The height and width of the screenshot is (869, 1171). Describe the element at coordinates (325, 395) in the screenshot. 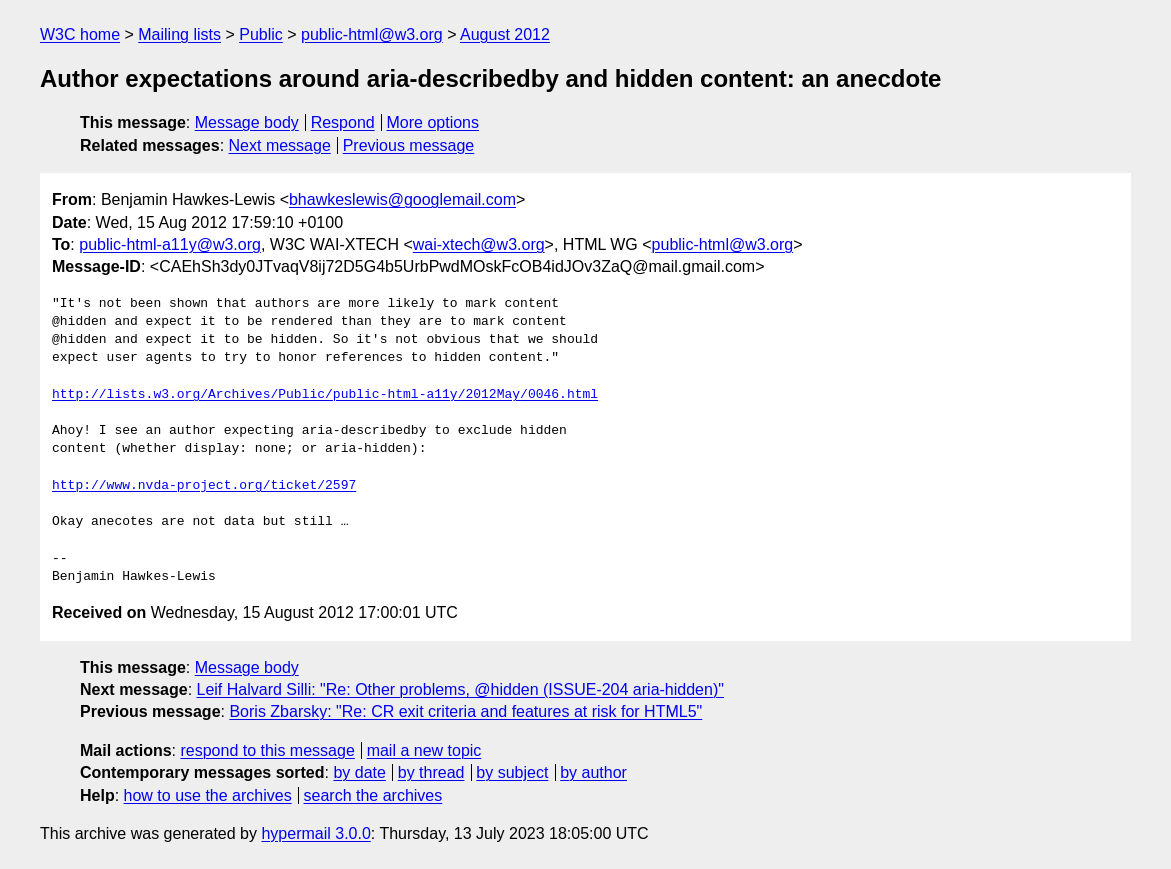

I see `http://lists.w3.org/Archives/Public/public-html-a11y/2012May/0046.html` at that location.